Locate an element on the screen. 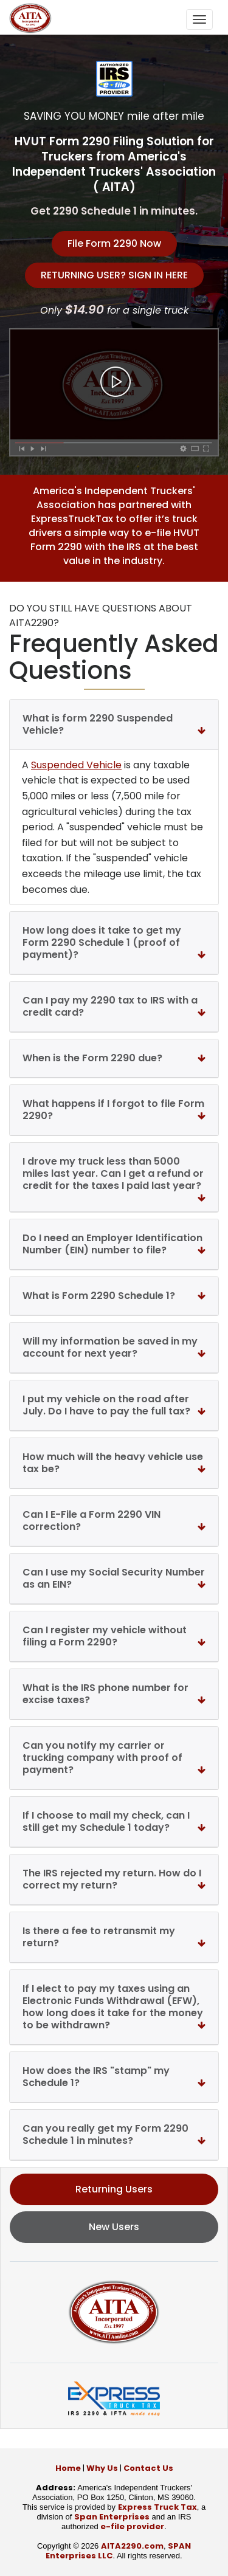  Returning Users is located at coordinates (114, 2189).